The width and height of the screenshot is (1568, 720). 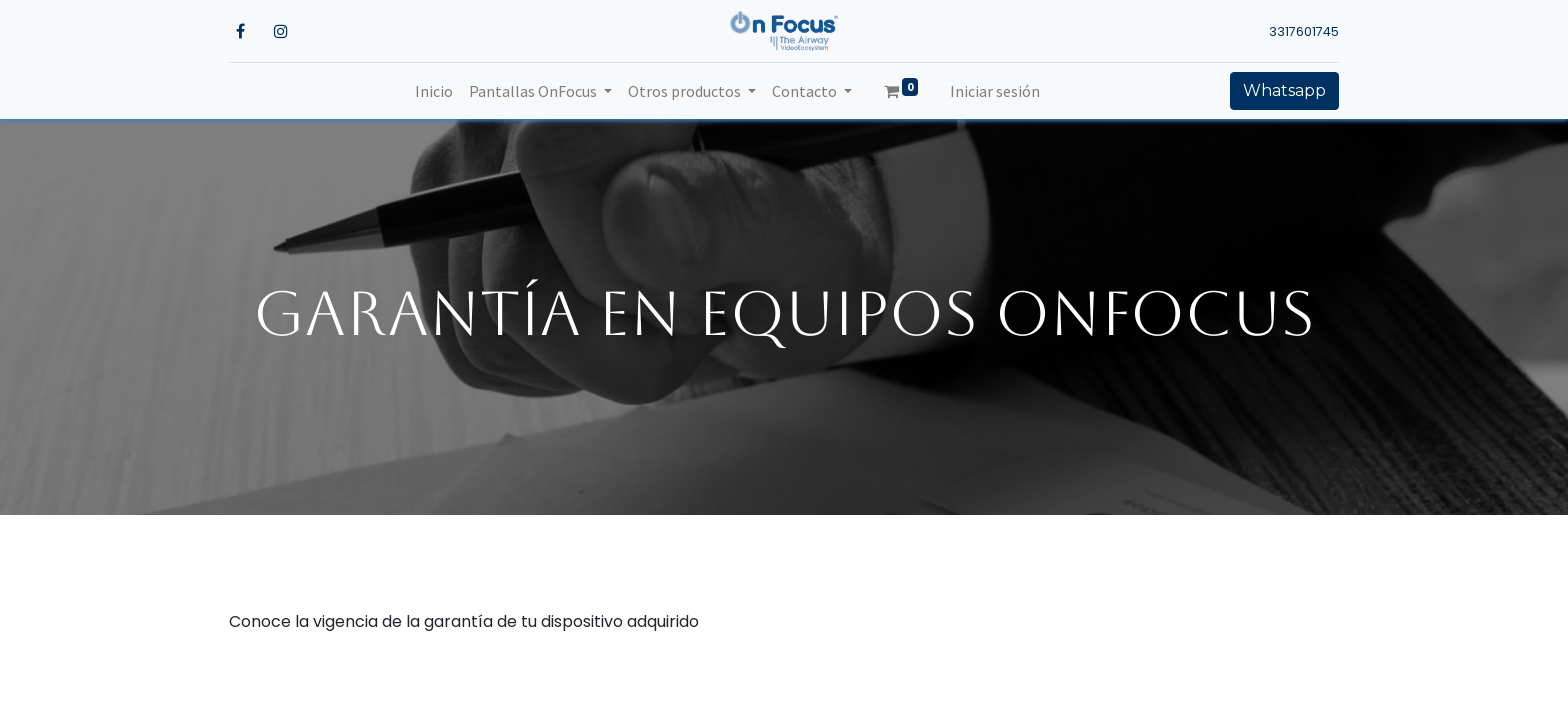 What do you see at coordinates (1284, 90) in the screenshot?
I see `Whatsapp` at bounding box center [1284, 90].